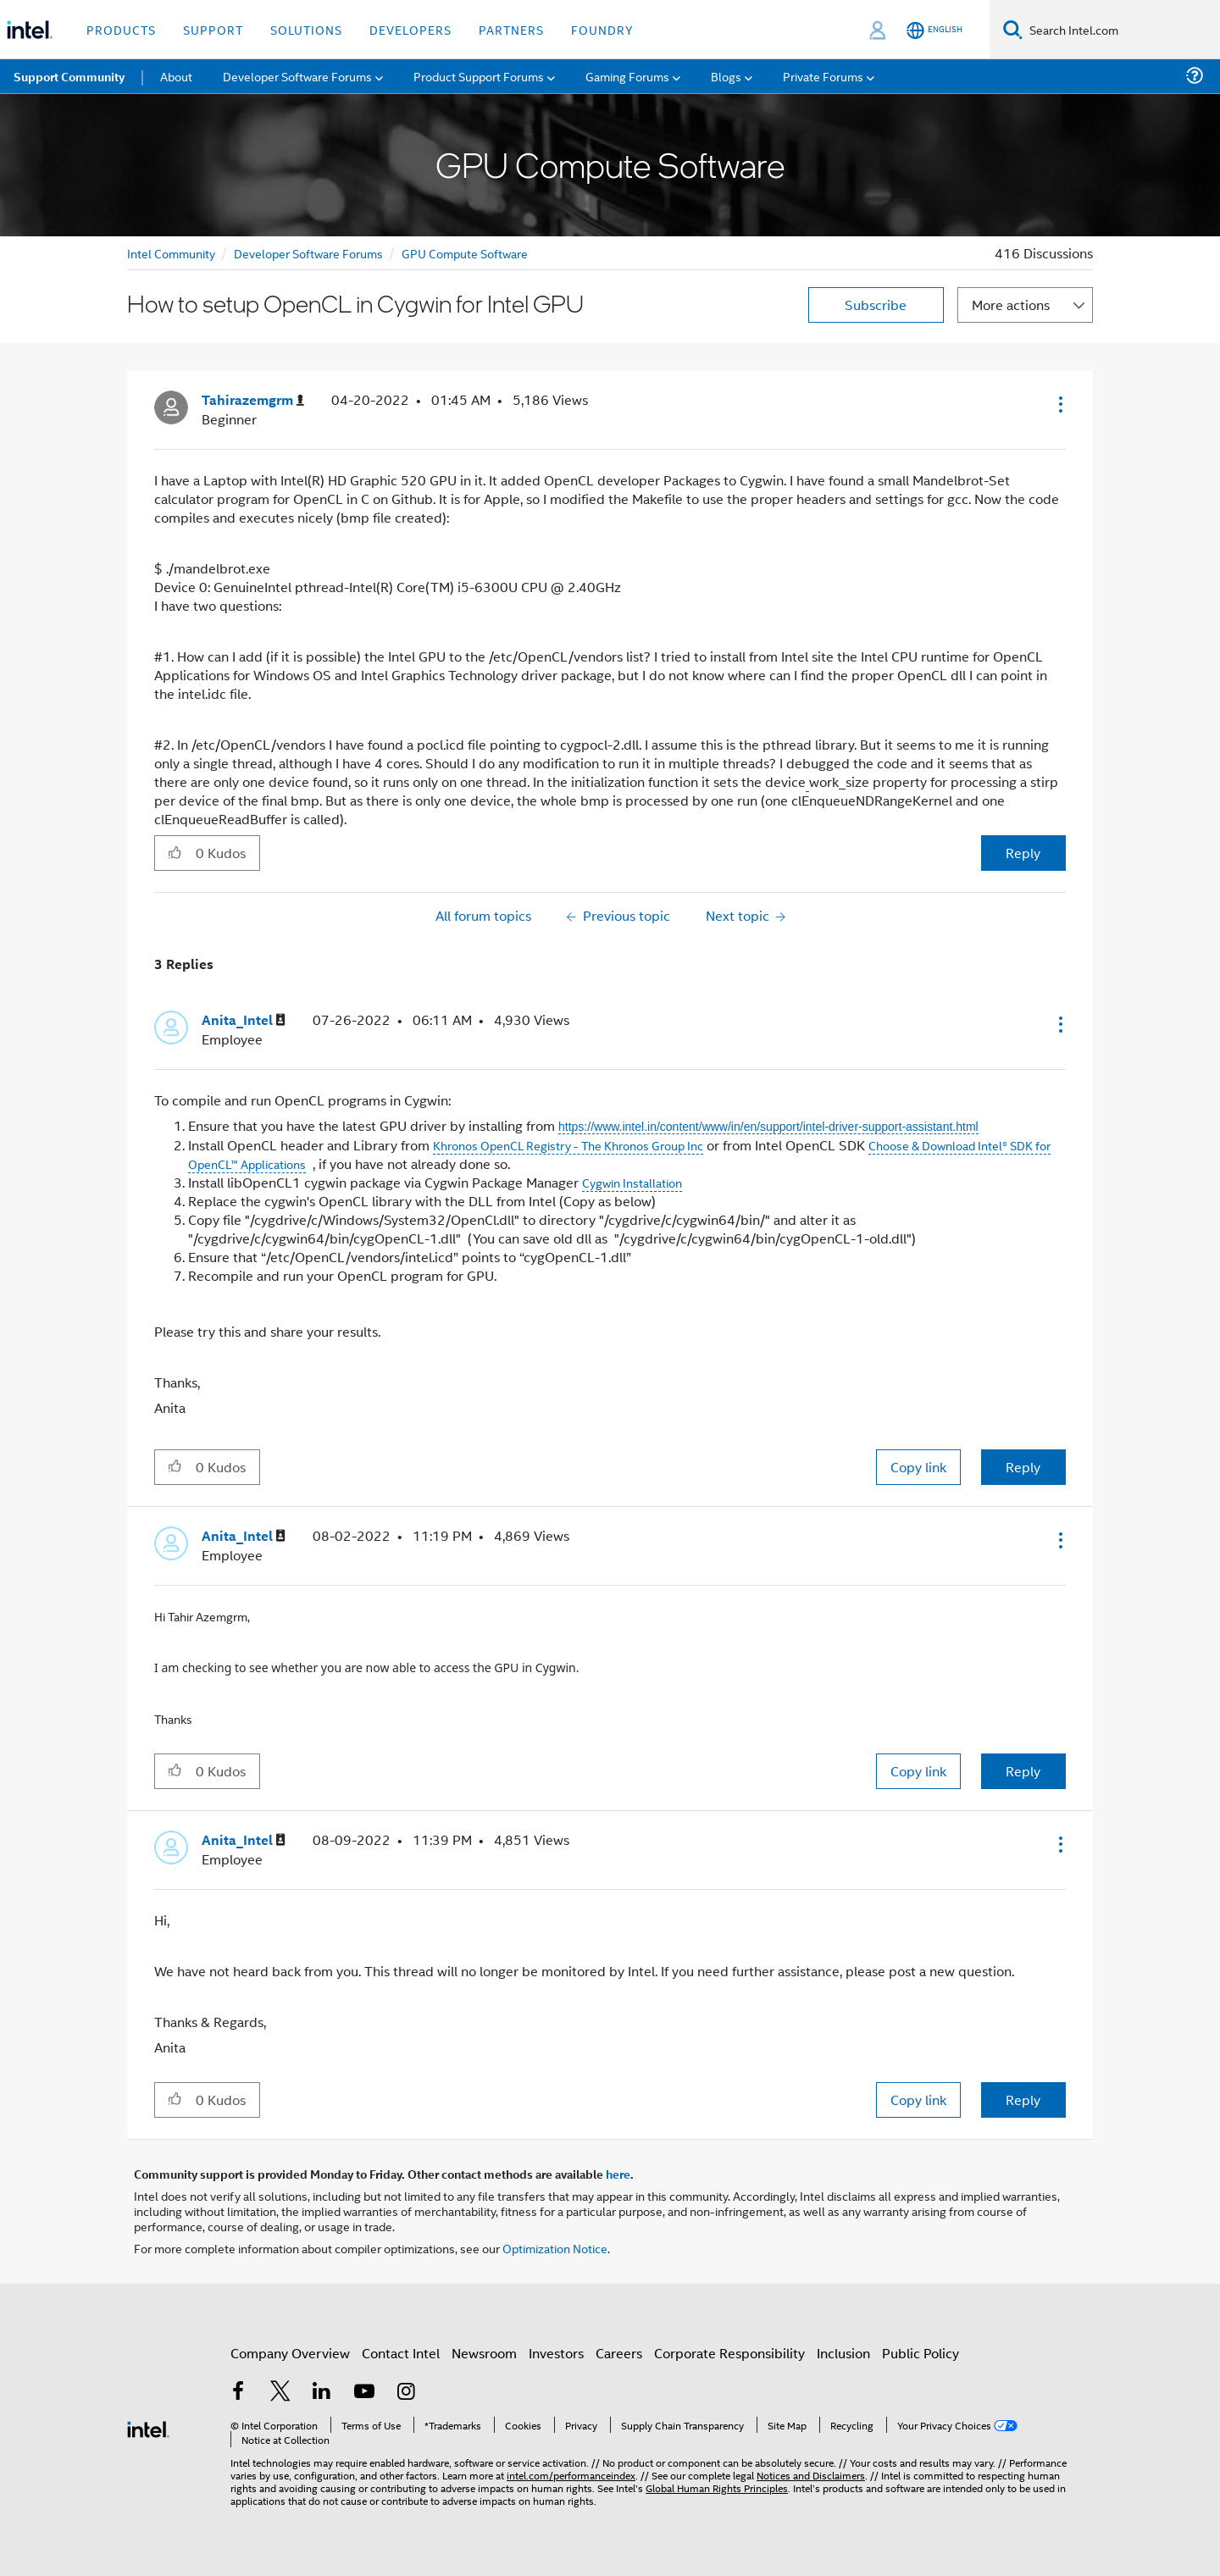  Describe the element at coordinates (1059, 404) in the screenshot. I see `[button]` at that location.